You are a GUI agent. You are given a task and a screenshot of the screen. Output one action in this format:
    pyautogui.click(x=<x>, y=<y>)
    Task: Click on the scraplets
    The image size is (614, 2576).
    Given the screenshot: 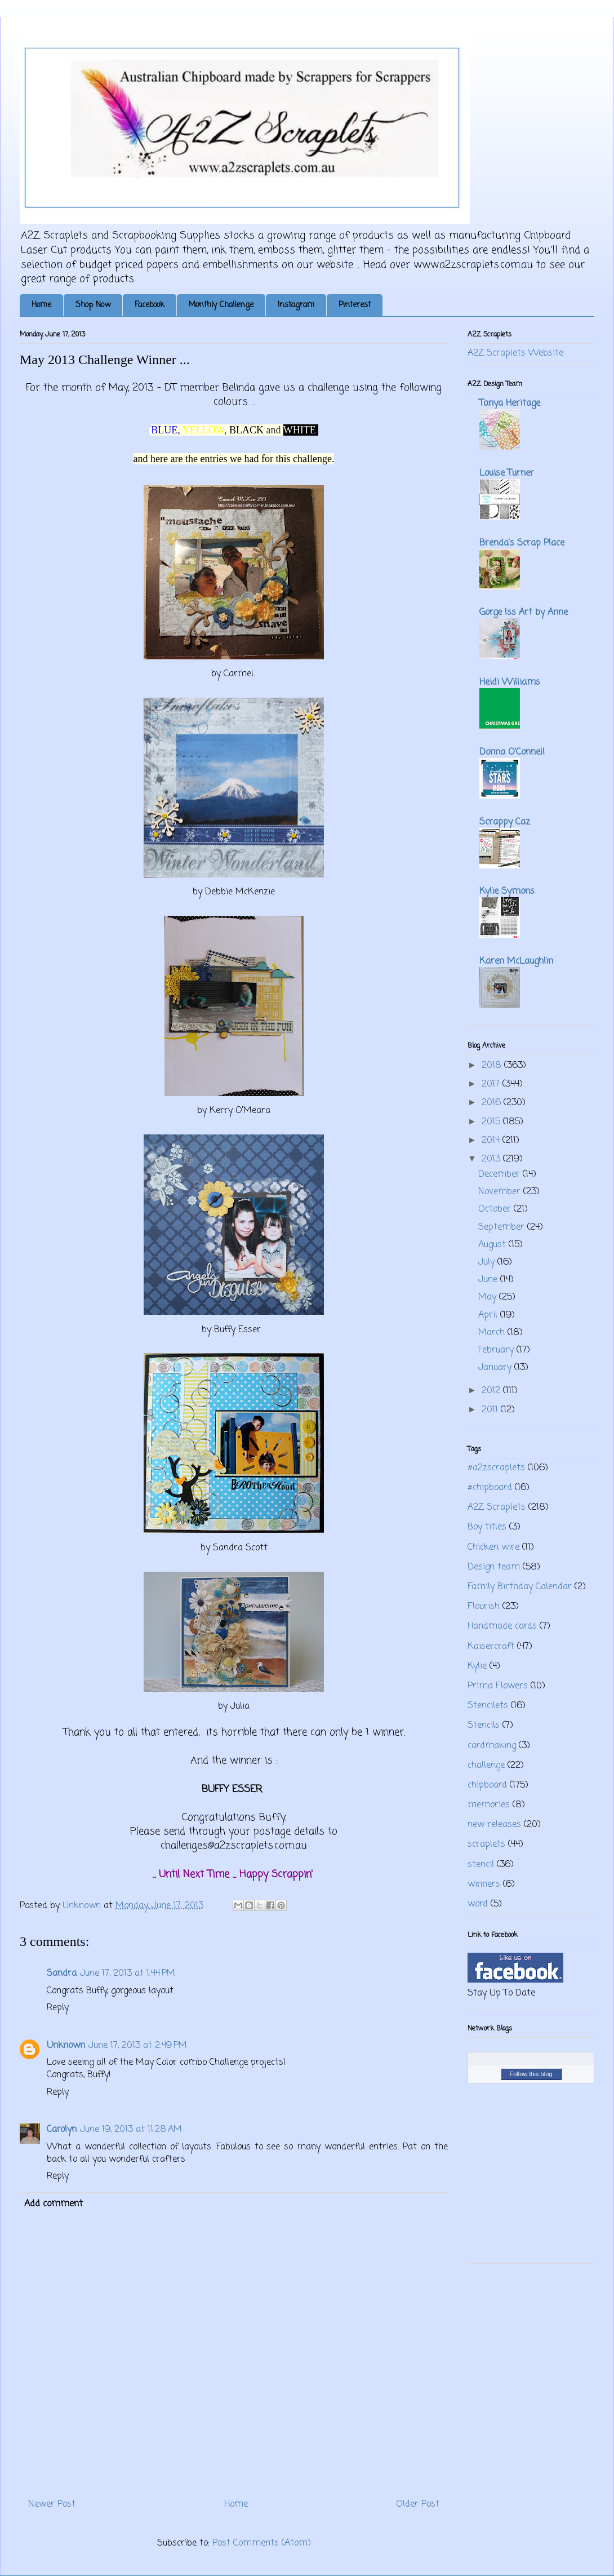 What is the action you would take?
    pyautogui.click(x=486, y=1844)
    